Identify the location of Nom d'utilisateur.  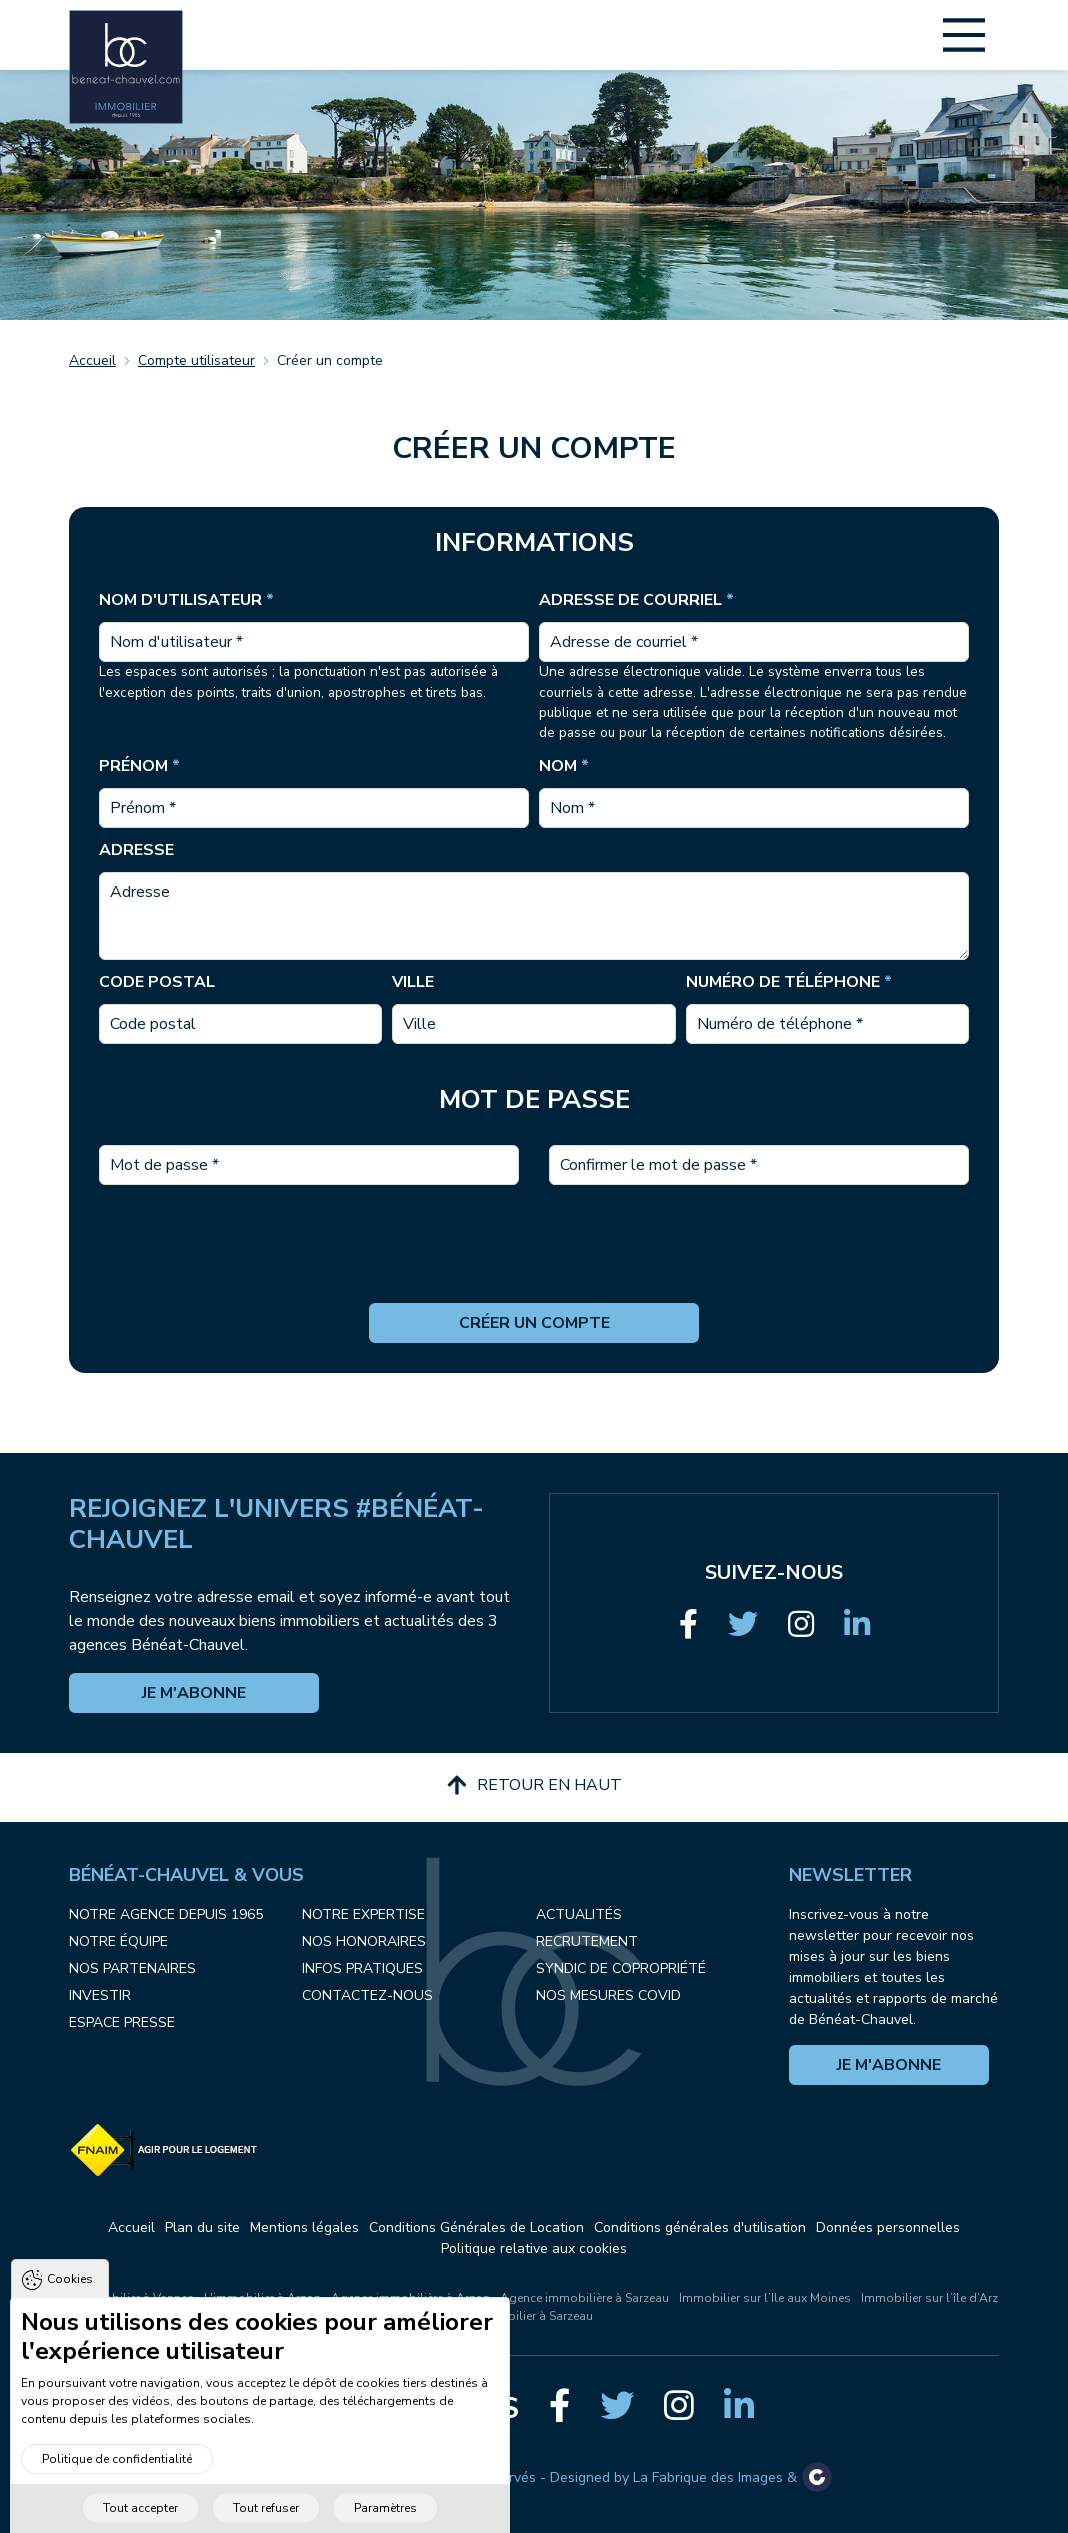
(186, 600).